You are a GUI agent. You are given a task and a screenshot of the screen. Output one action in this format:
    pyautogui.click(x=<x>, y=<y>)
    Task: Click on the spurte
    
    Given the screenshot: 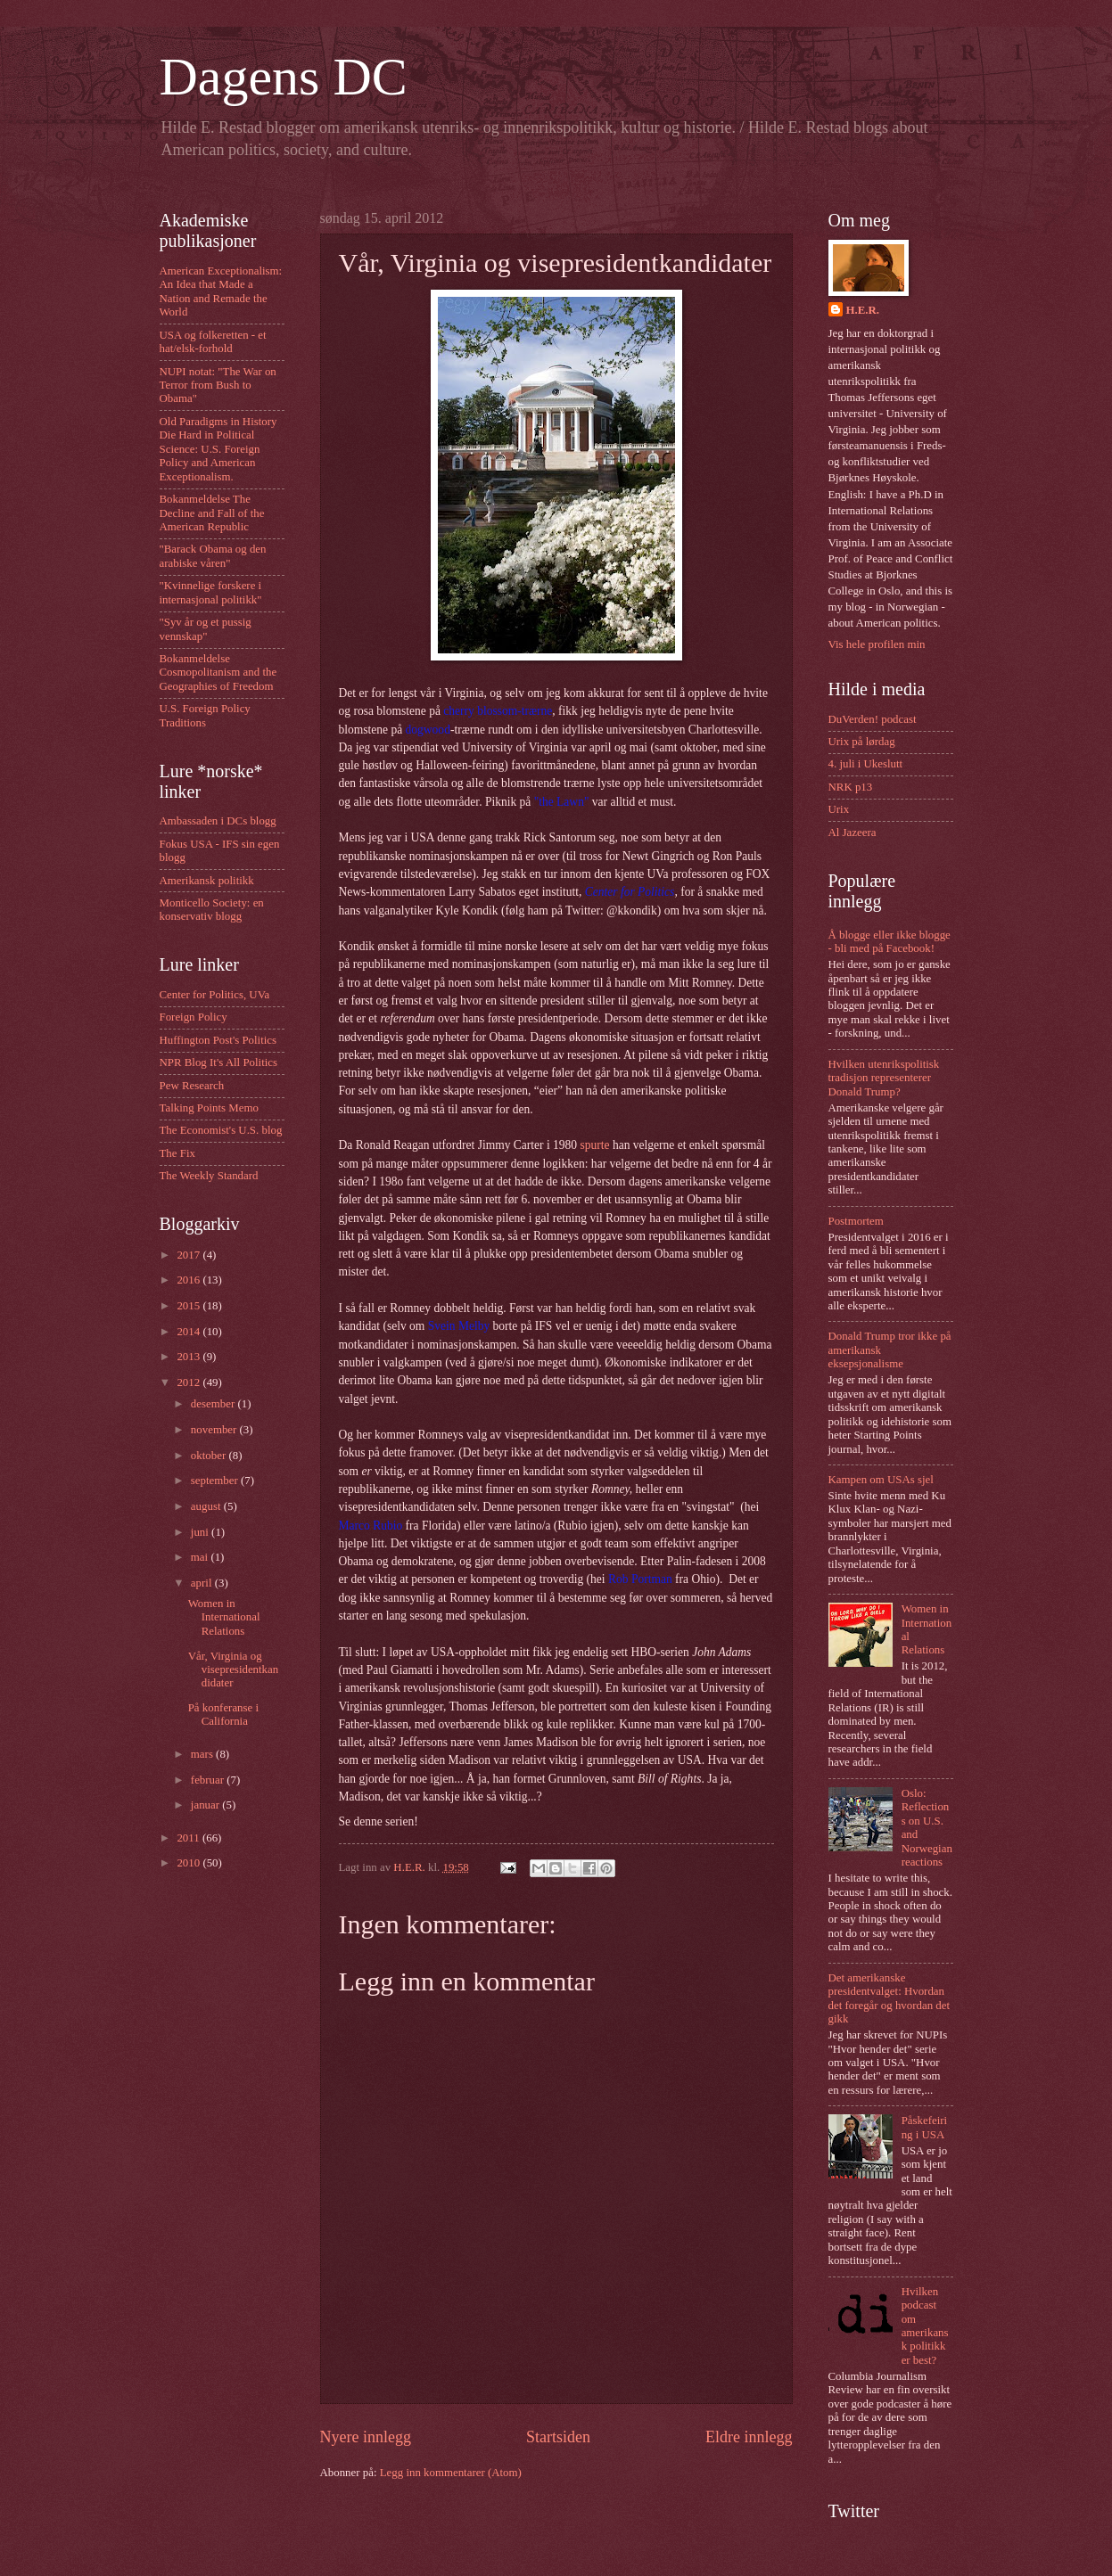 What is the action you would take?
    pyautogui.click(x=595, y=1145)
    